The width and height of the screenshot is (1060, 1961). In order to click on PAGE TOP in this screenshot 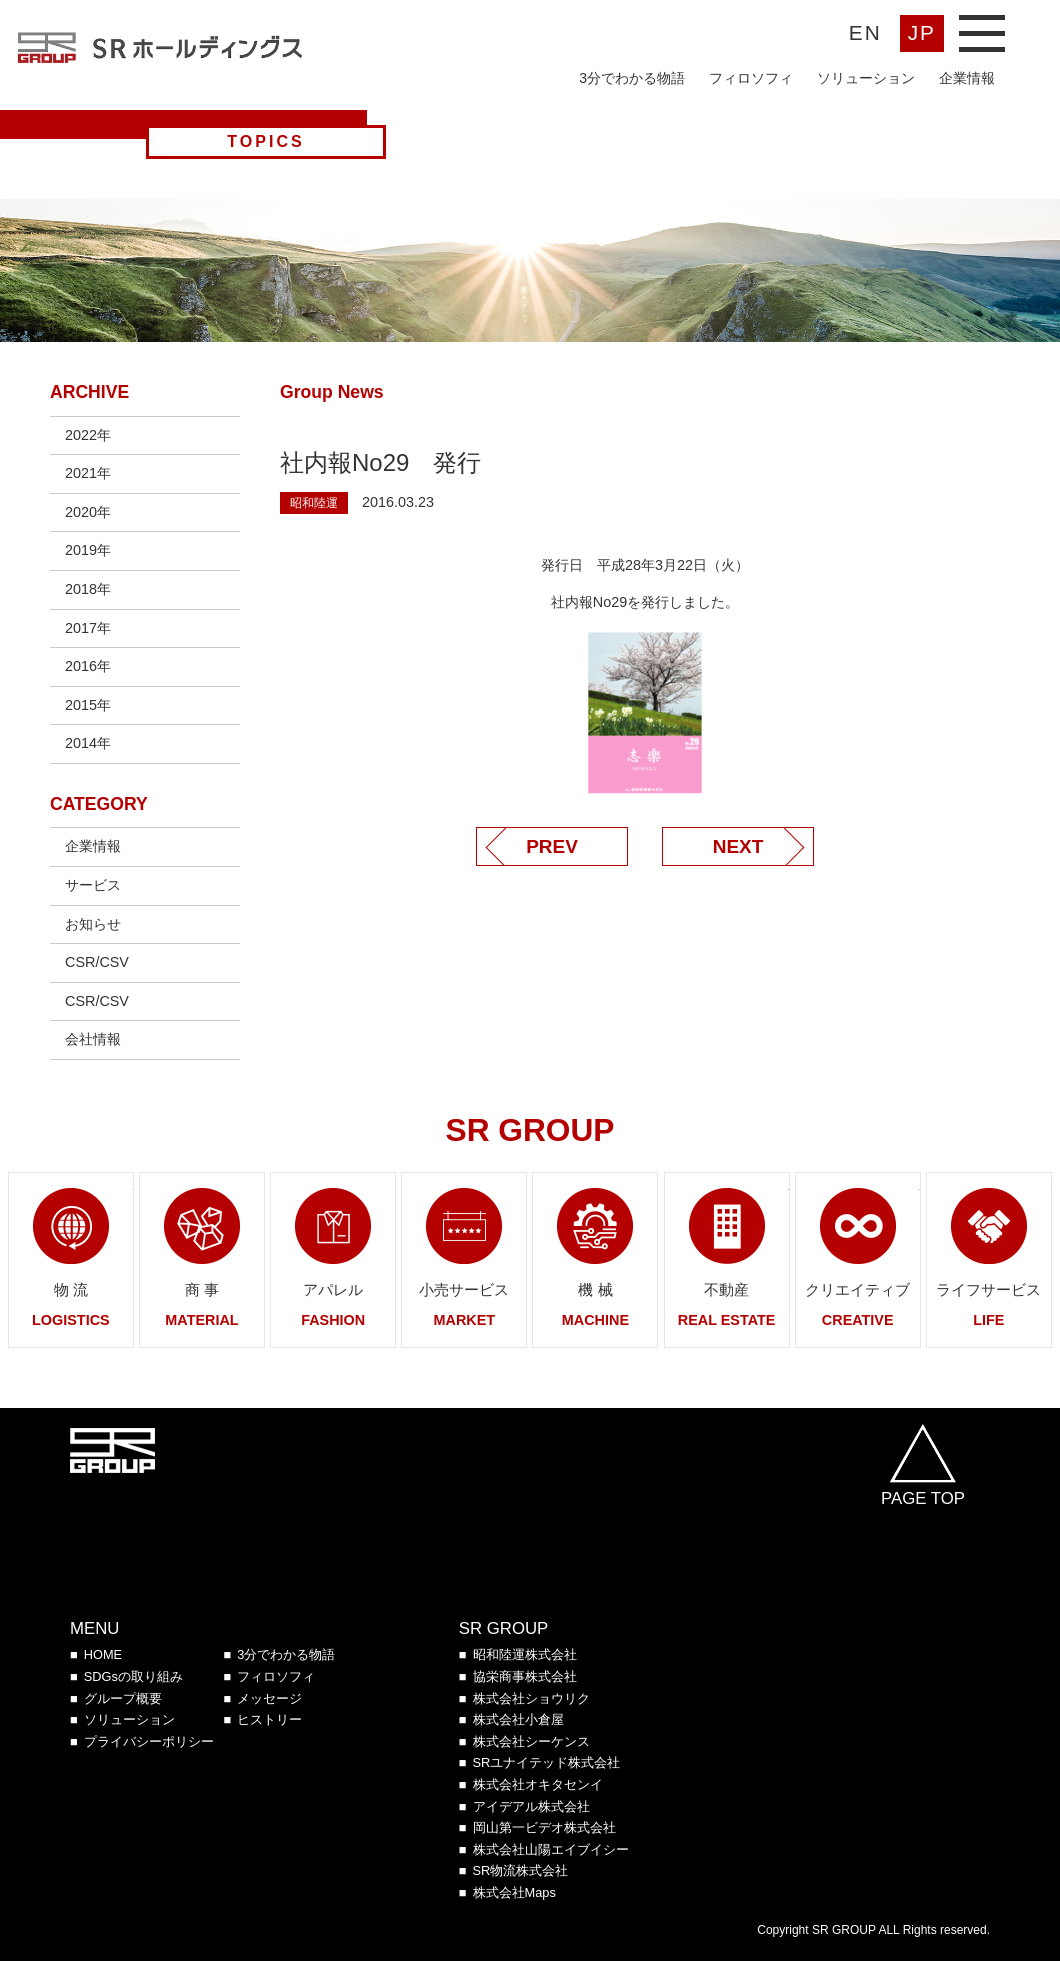, I will do `click(923, 1498)`.